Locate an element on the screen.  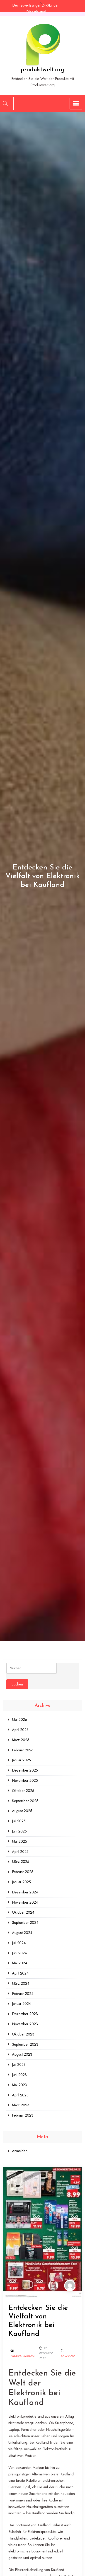
Mai 2025 is located at coordinates (19, 1841).